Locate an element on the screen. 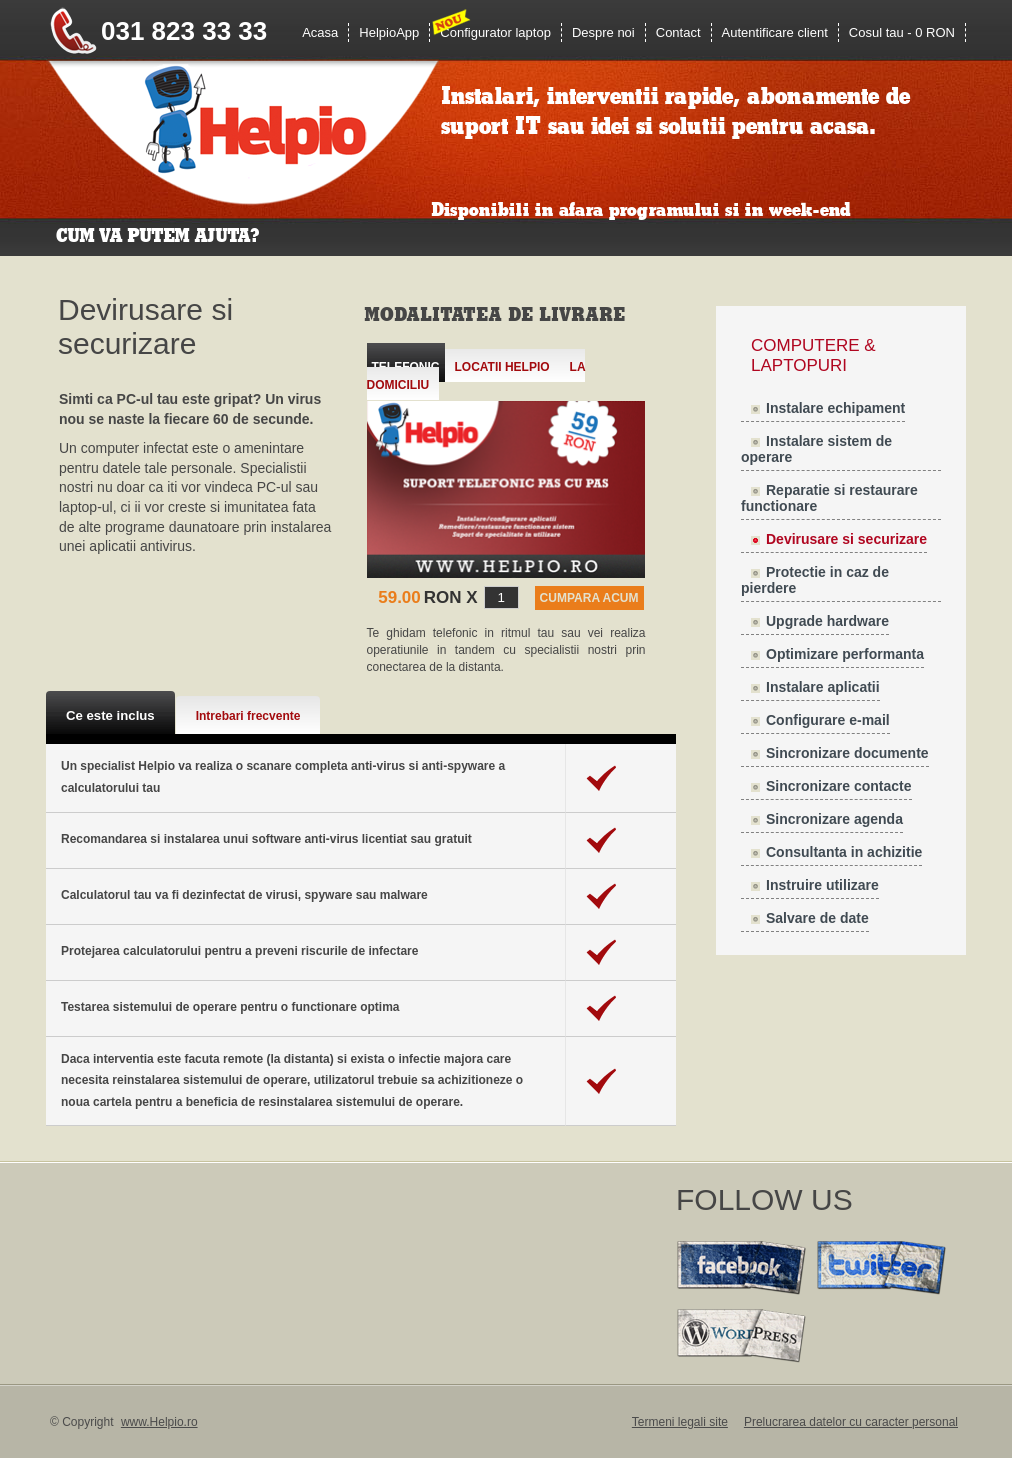  Configurator laptop is located at coordinates (495, 32).